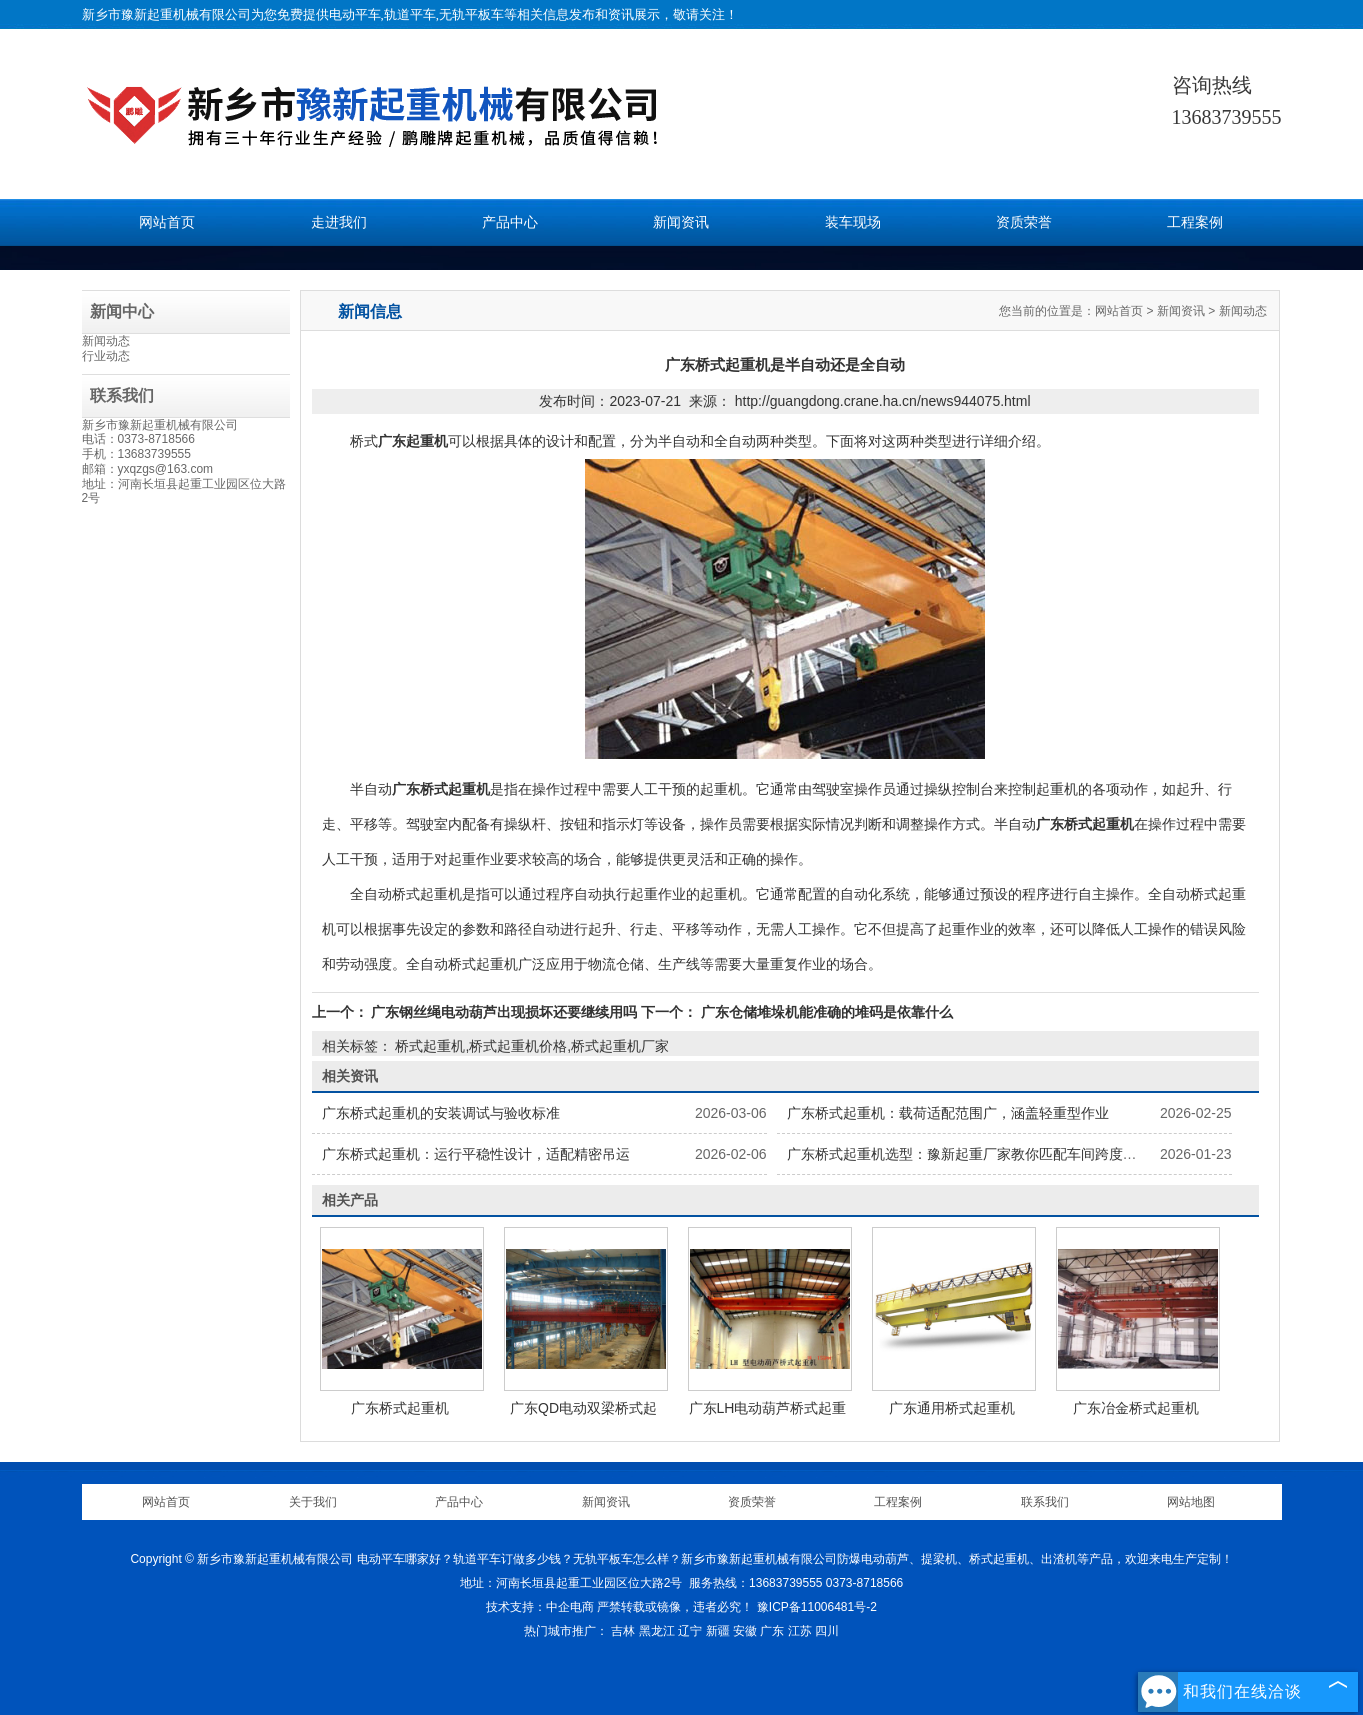  I want to click on 网站首页, so click(167, 222).